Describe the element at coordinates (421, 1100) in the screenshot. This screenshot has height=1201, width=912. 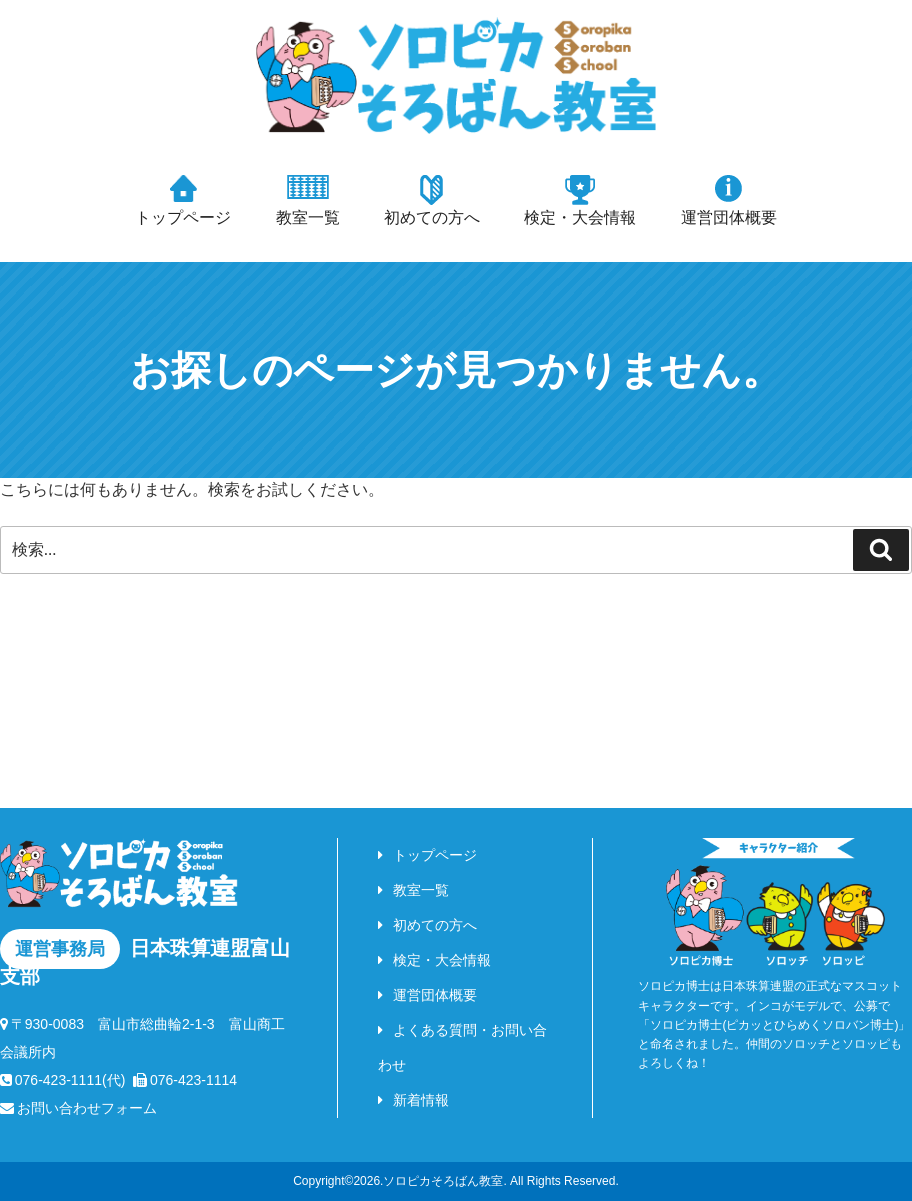
I see `新着情報` at that location.